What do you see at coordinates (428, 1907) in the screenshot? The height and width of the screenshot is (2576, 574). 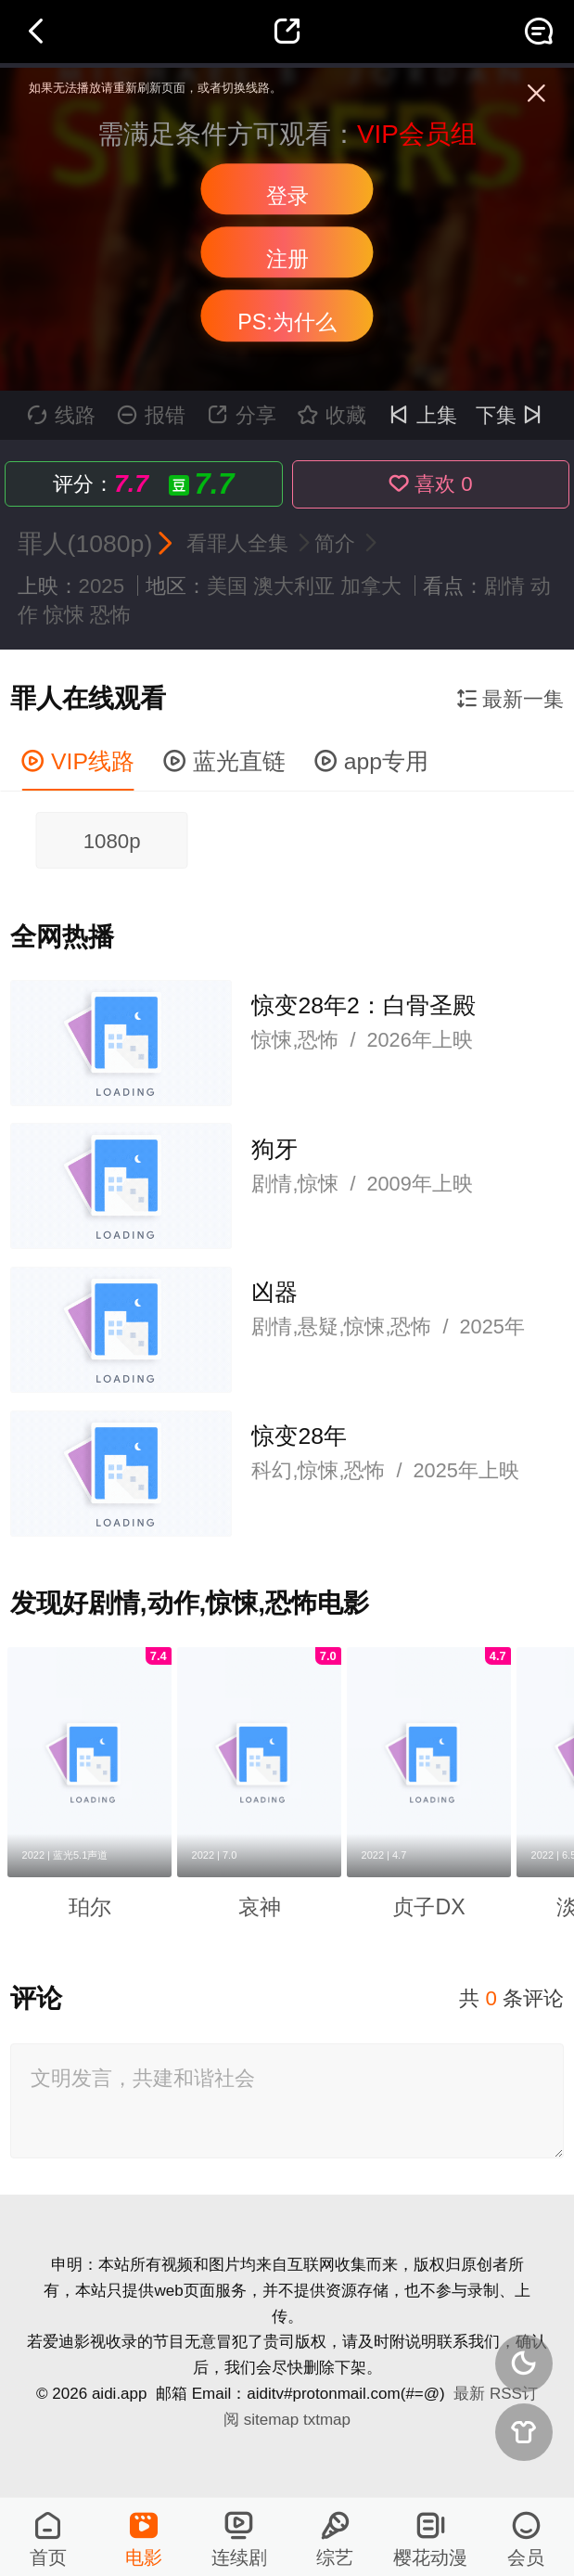 I see `贞子DX` at bounding box center [428, 1907].